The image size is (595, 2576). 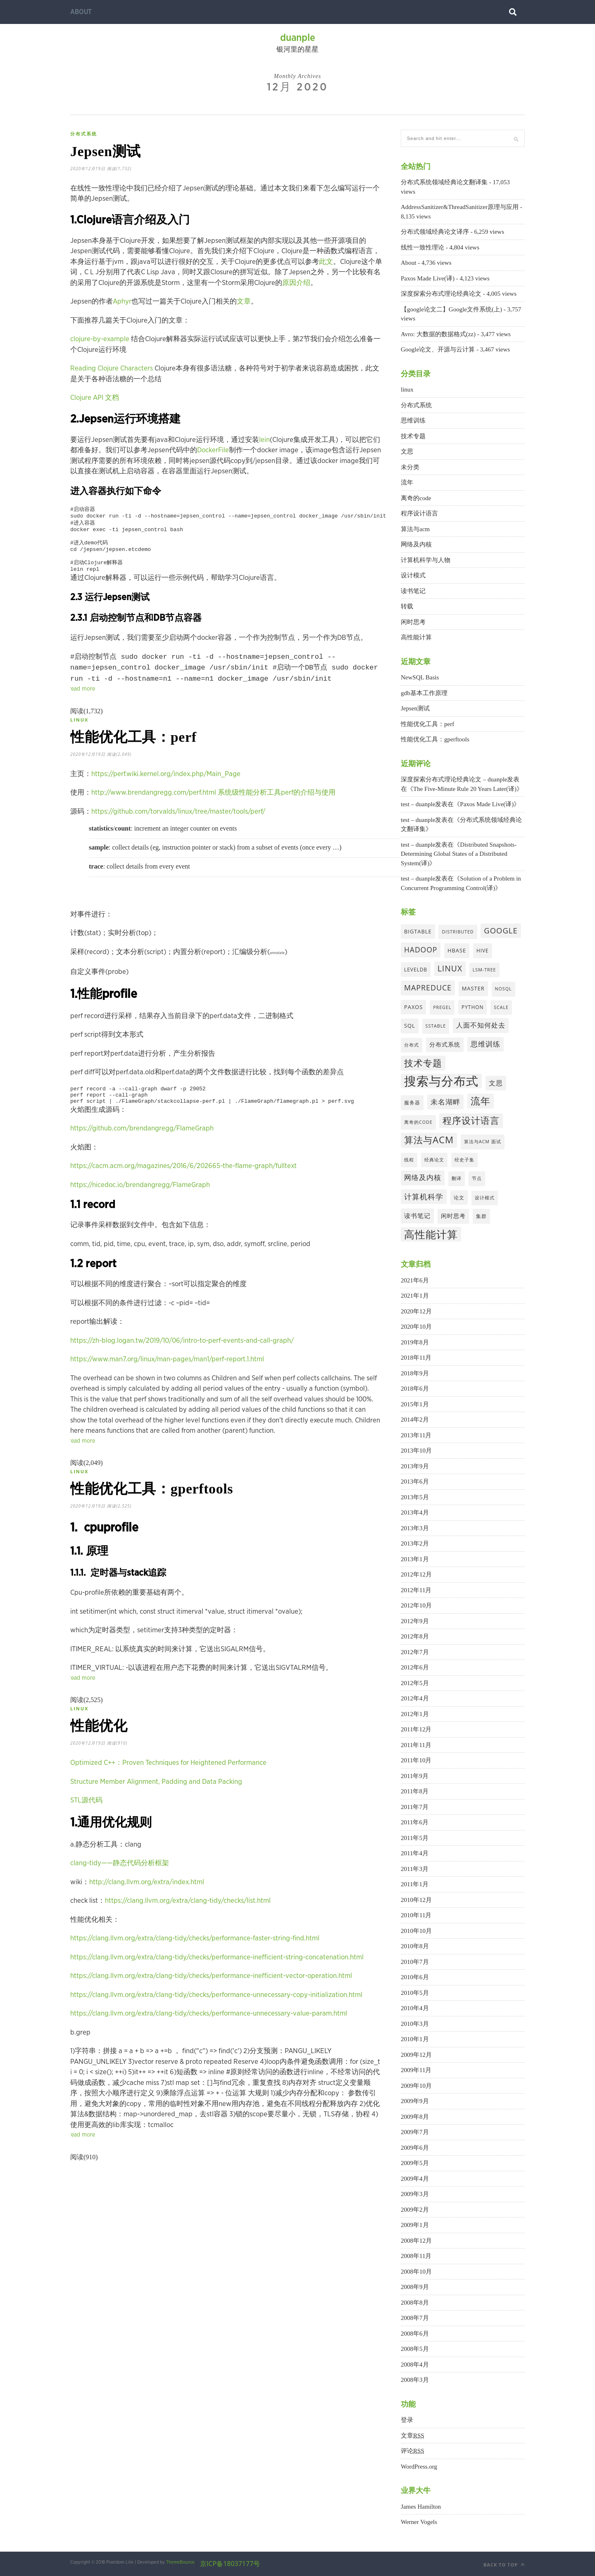 What do you see at coordinates (156, 1809) in the screenshot?
I see `Structure Member Alignment, Padding and Data Packing` at bounding box center [156, 1809].